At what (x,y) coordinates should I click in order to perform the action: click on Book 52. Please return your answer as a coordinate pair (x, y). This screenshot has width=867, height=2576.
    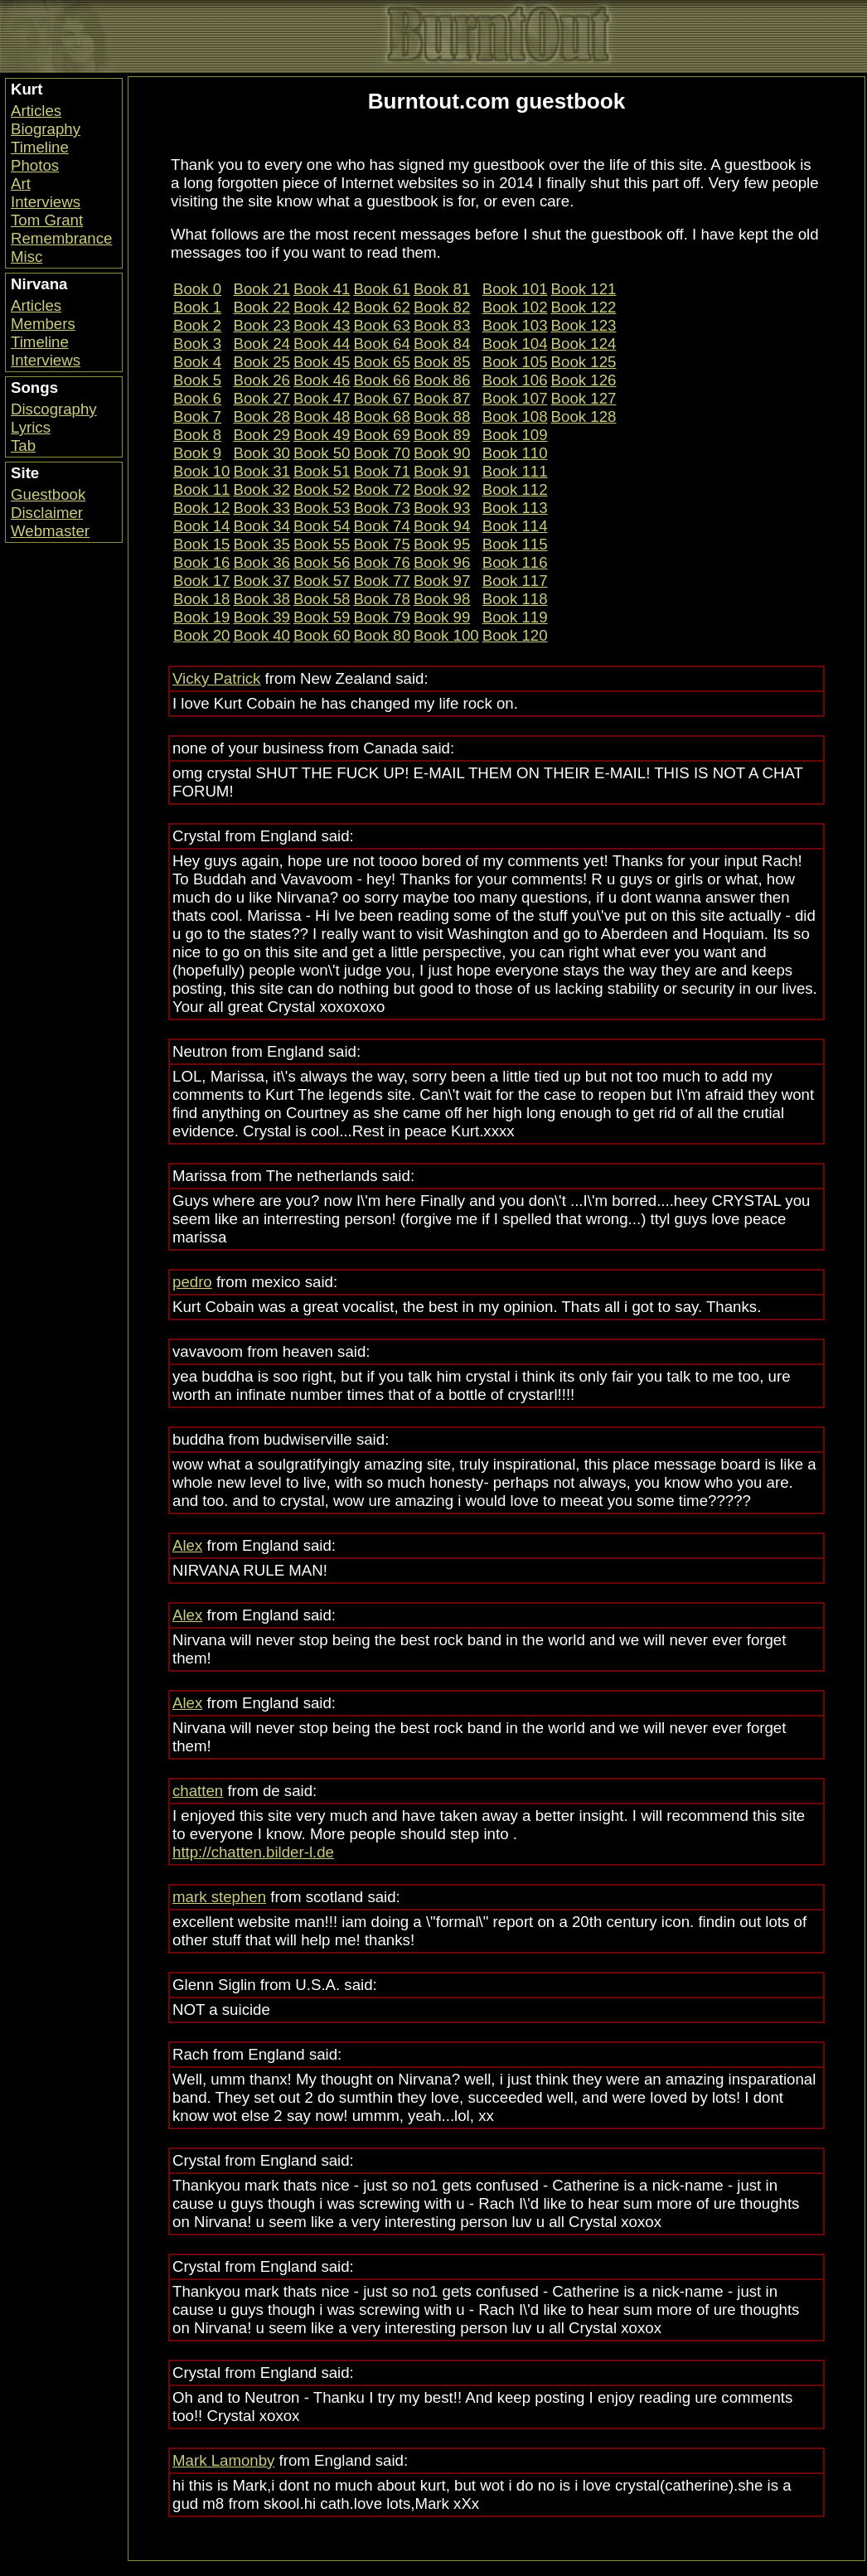
    Looking at the image, I should click on (321, 489).